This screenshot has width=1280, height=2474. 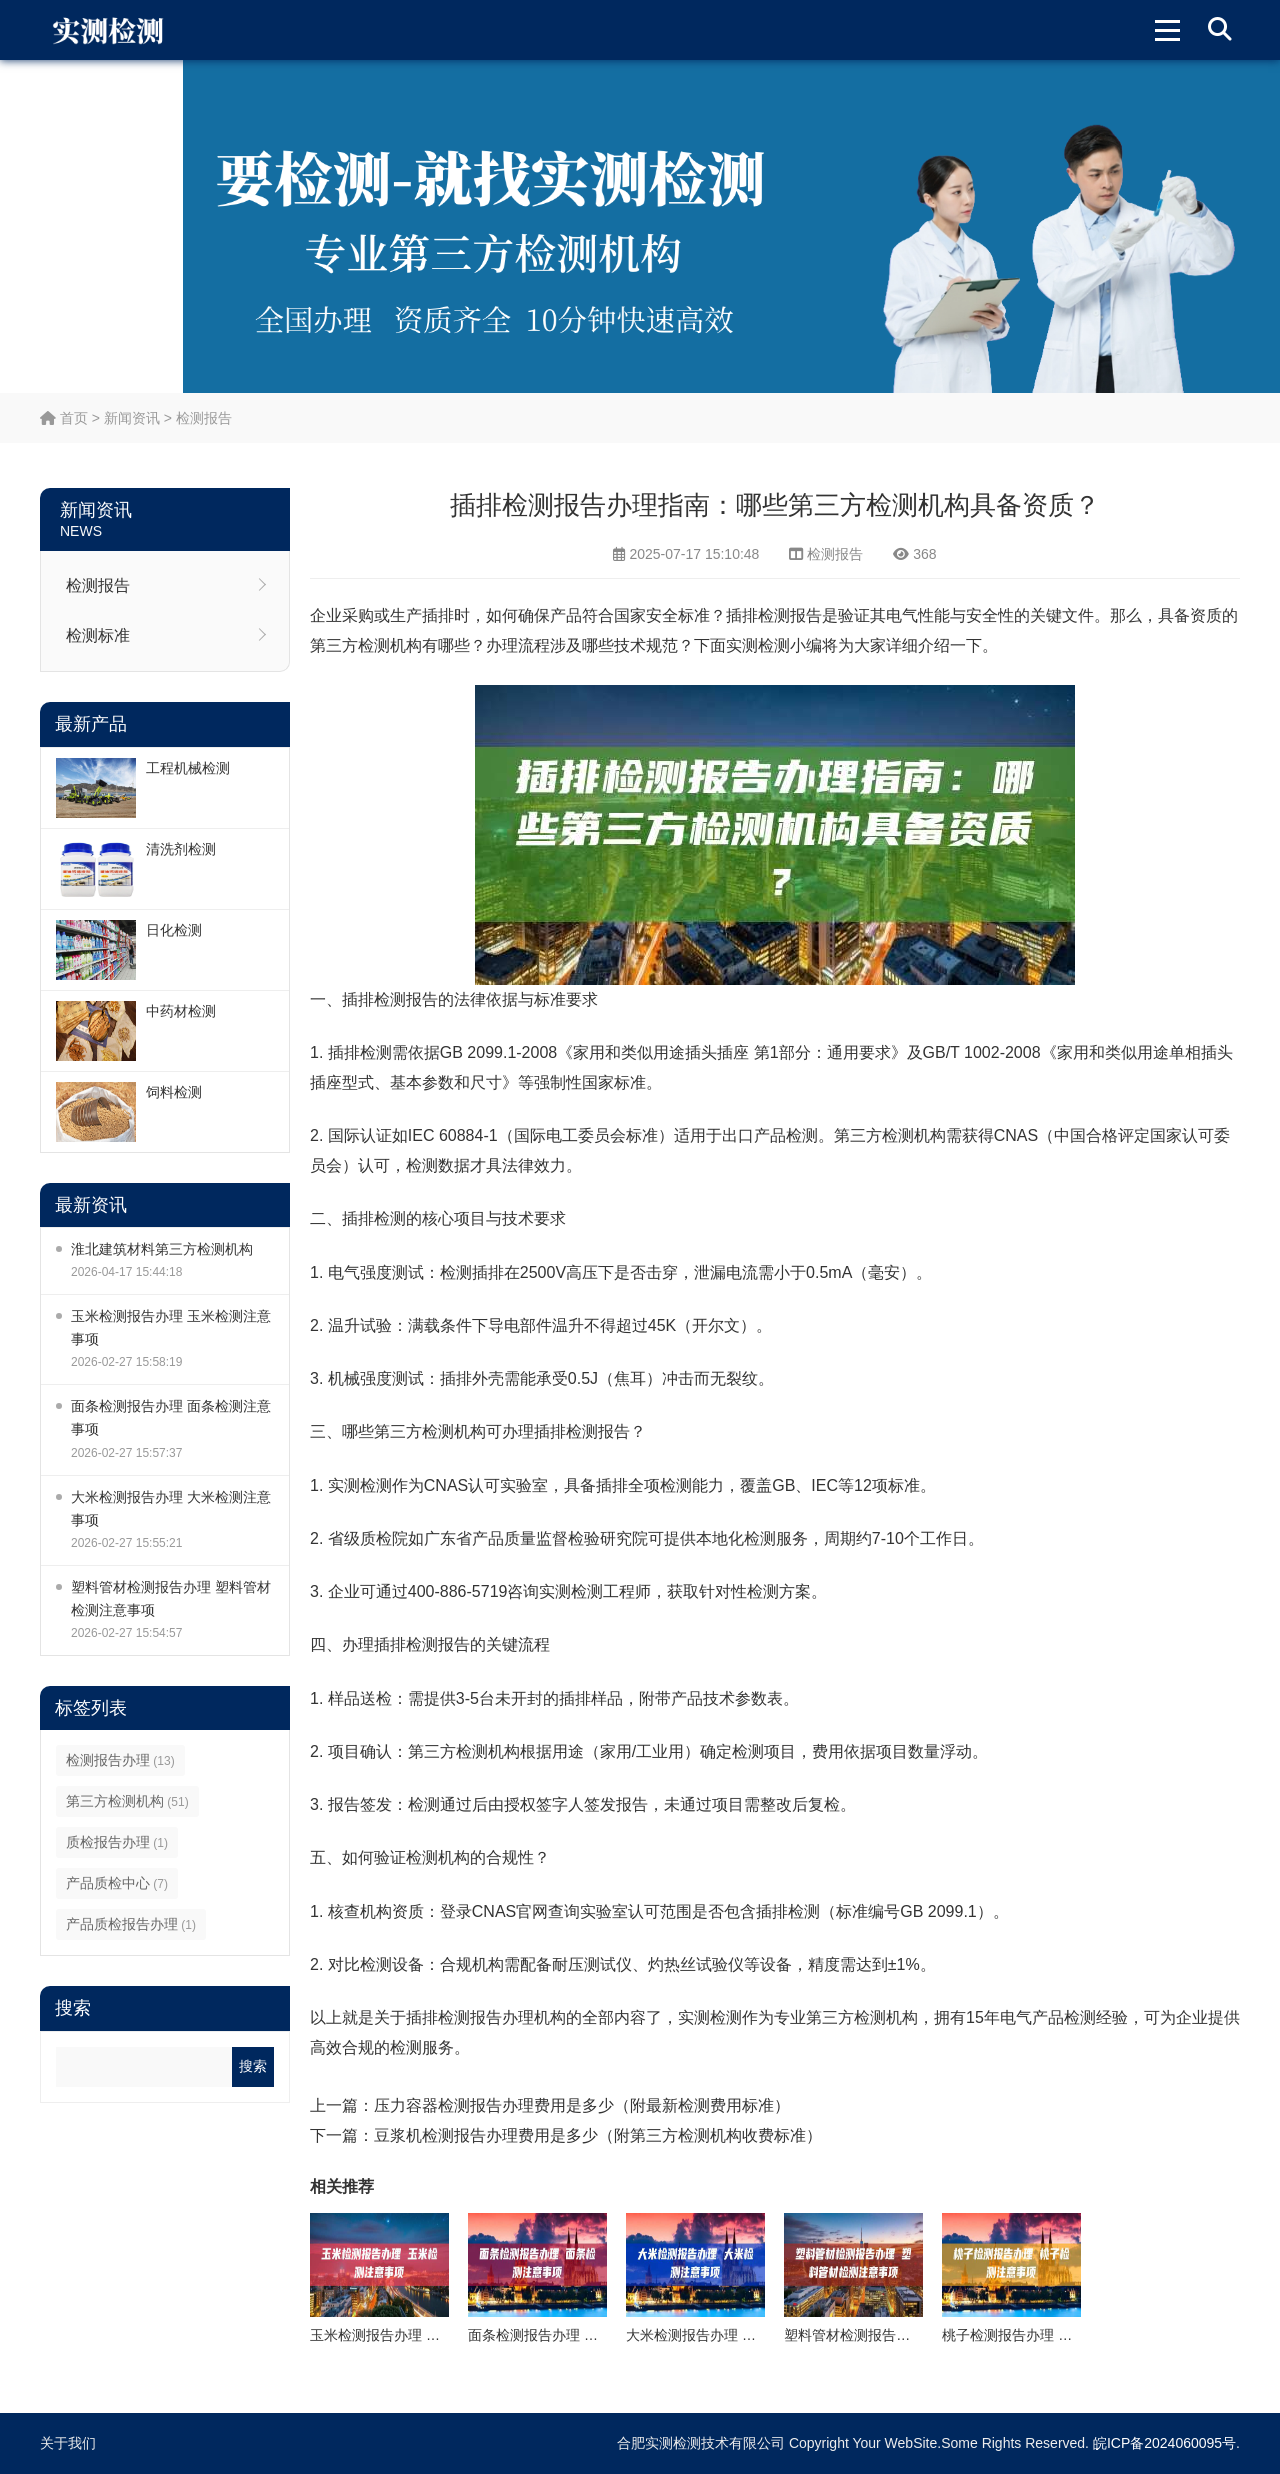 I want to click on 实测检测, so click(x=758, y=645).